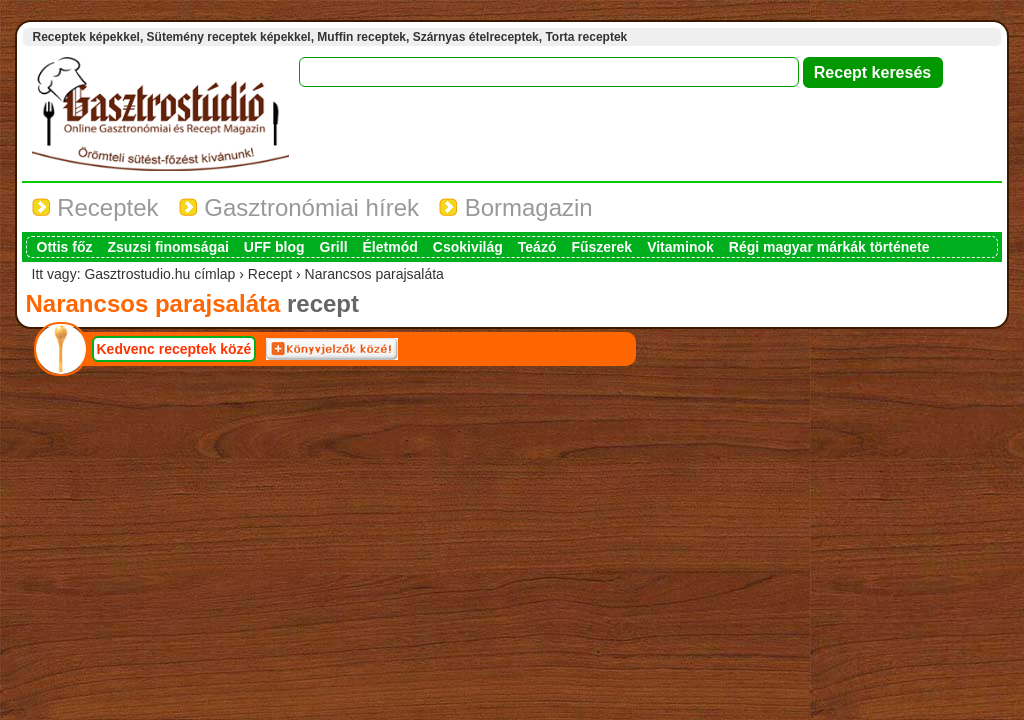 The width and height of the screenshot is (1024, 720). What do you see at coordinates (299, 207) in the screenshot?
I see `Gasztronómiai hírek` at bounding box center [299, 207].